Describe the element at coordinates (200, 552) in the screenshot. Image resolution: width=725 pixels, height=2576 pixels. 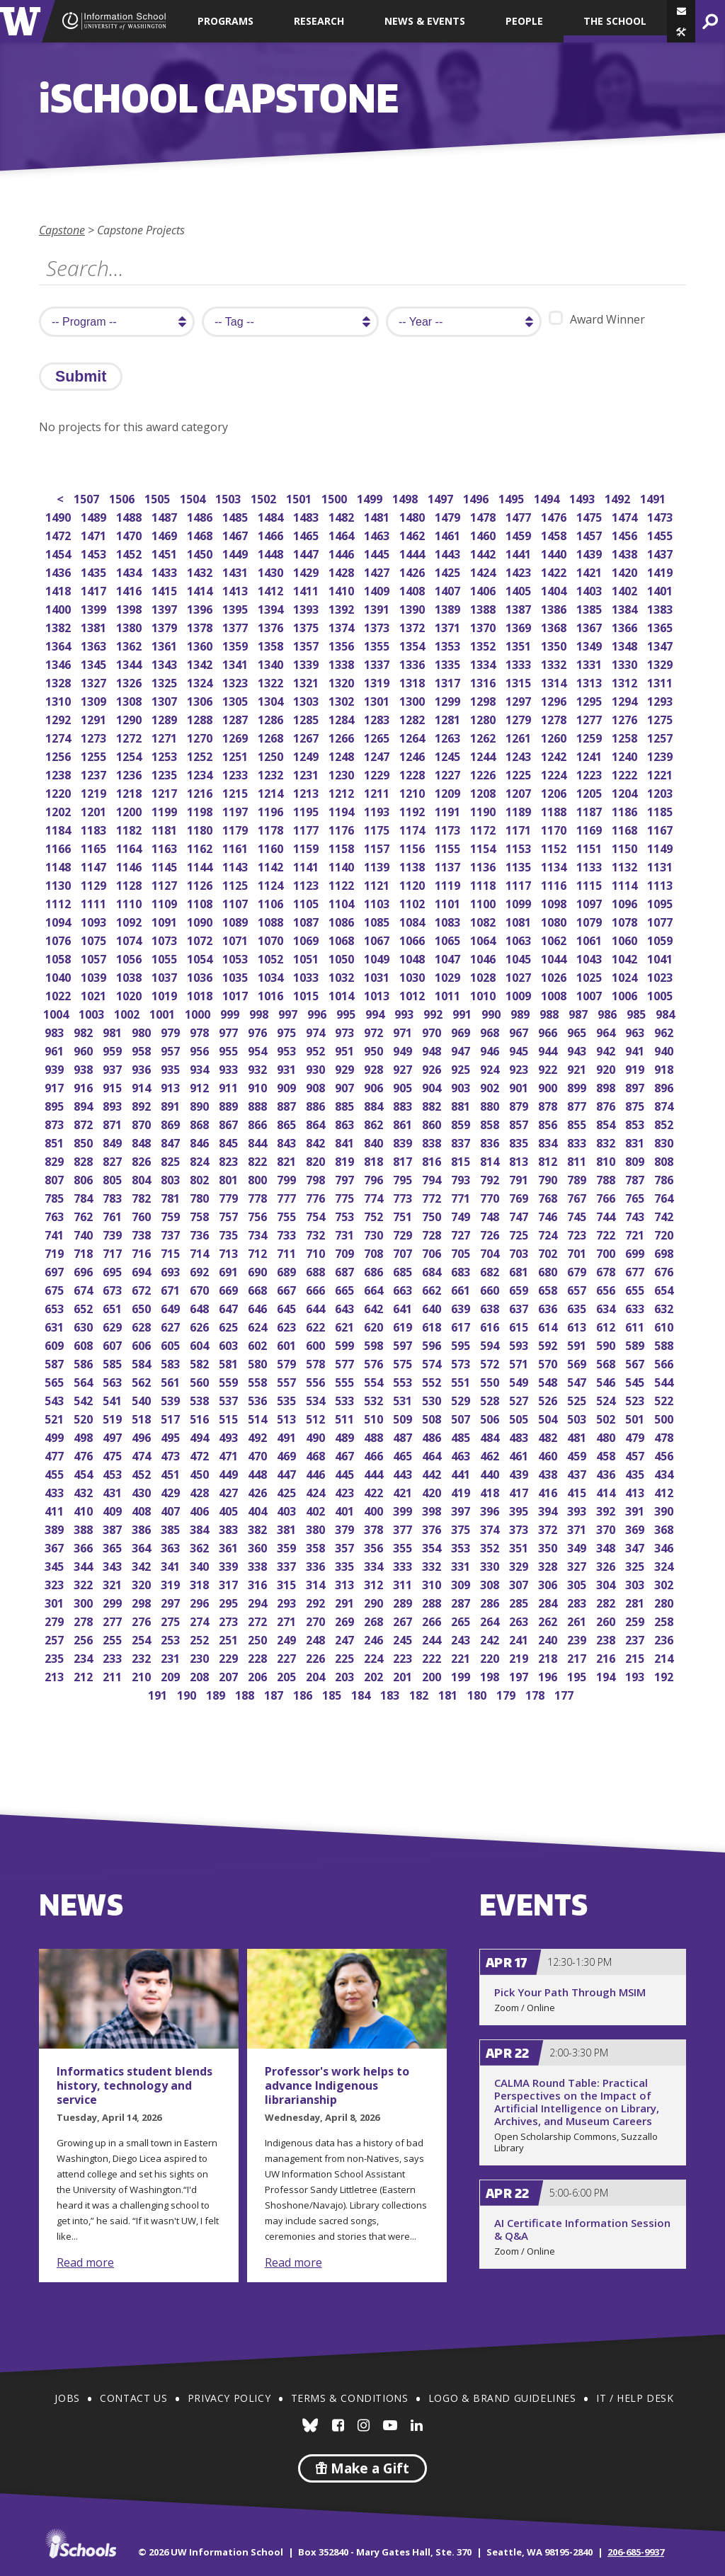
I see `1450` at that location.